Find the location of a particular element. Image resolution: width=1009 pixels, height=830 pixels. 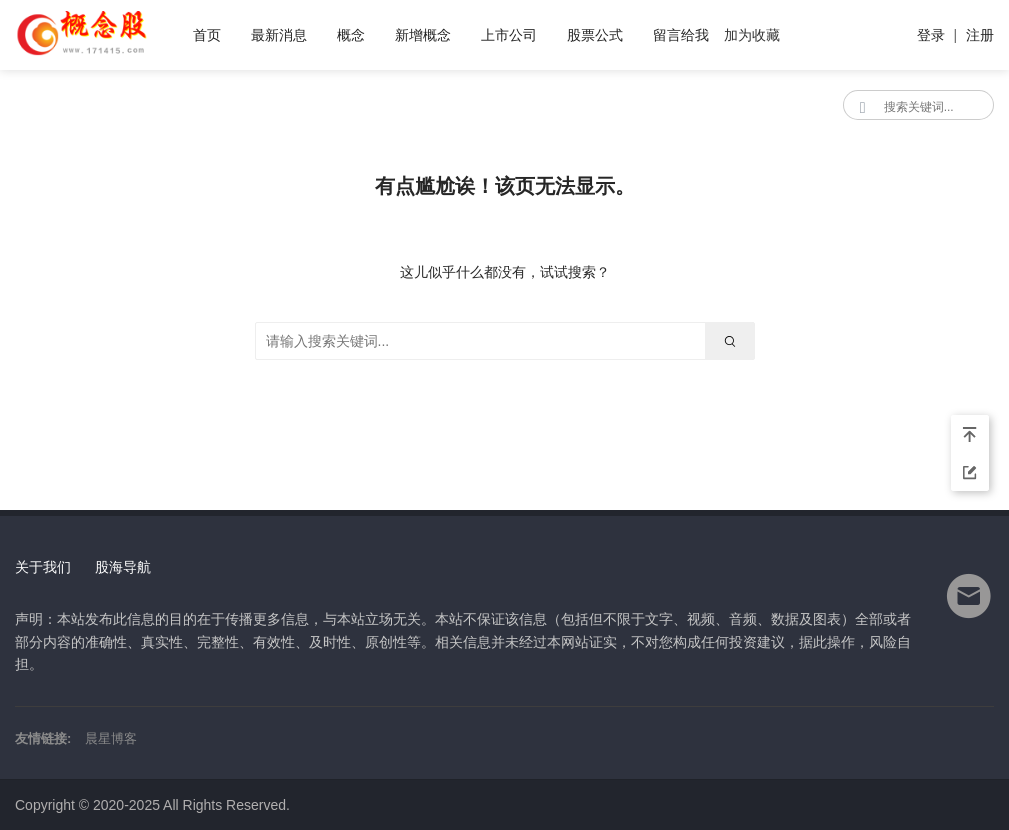

关于我们 is located at coordinates (43, 567).